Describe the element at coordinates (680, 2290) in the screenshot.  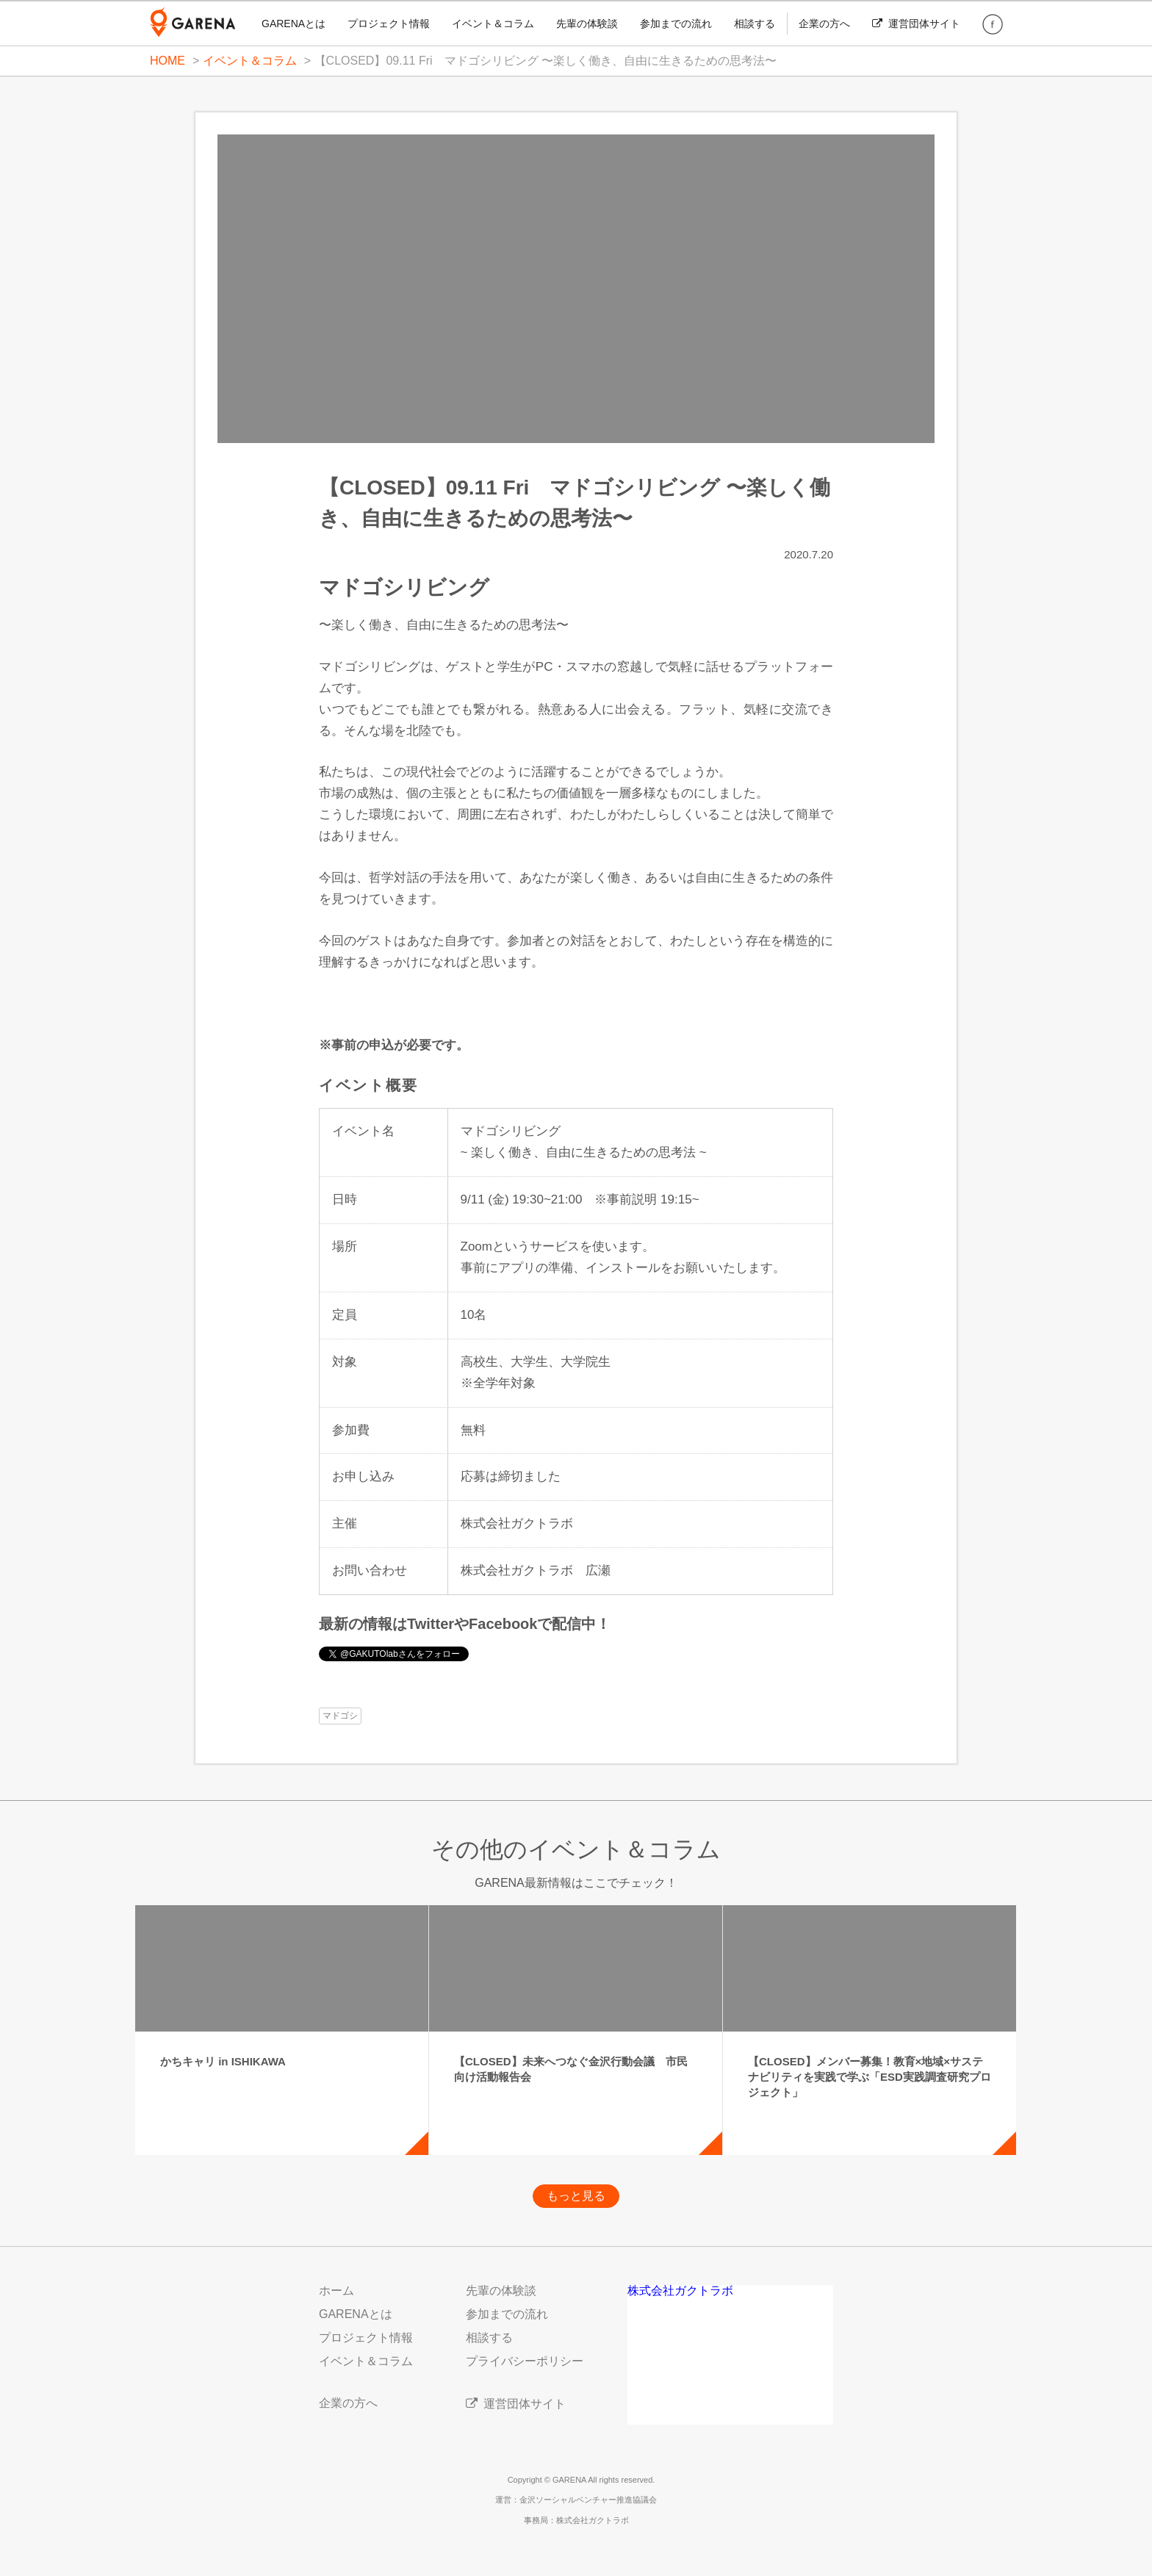
I see `株式会社ガクトラボ` at that location.